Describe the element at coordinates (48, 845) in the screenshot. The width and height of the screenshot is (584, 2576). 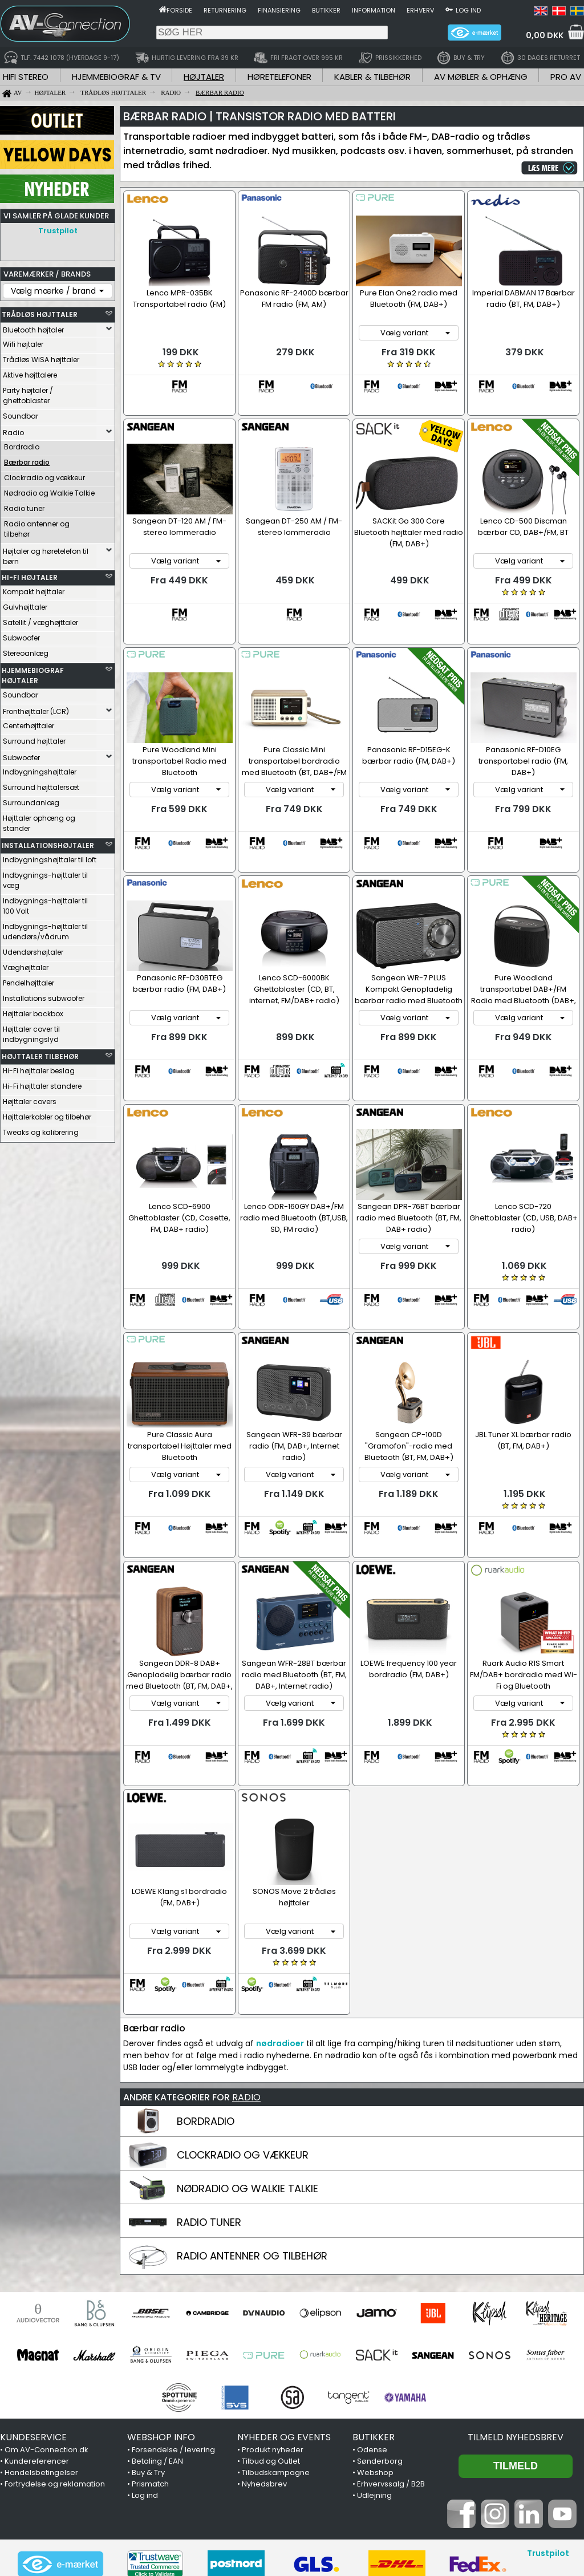
I see `INSTALLATIONSHØJTALER` at that location.